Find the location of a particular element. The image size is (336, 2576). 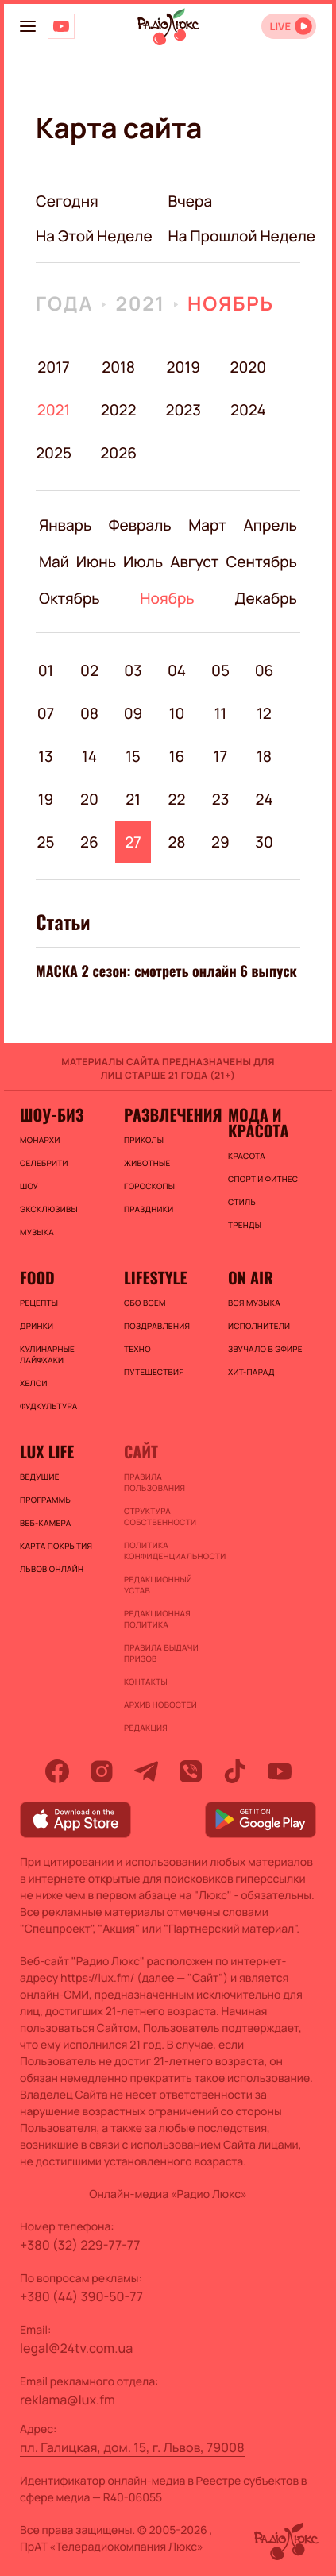

Ведущие is located at coordinates (40, 1476).